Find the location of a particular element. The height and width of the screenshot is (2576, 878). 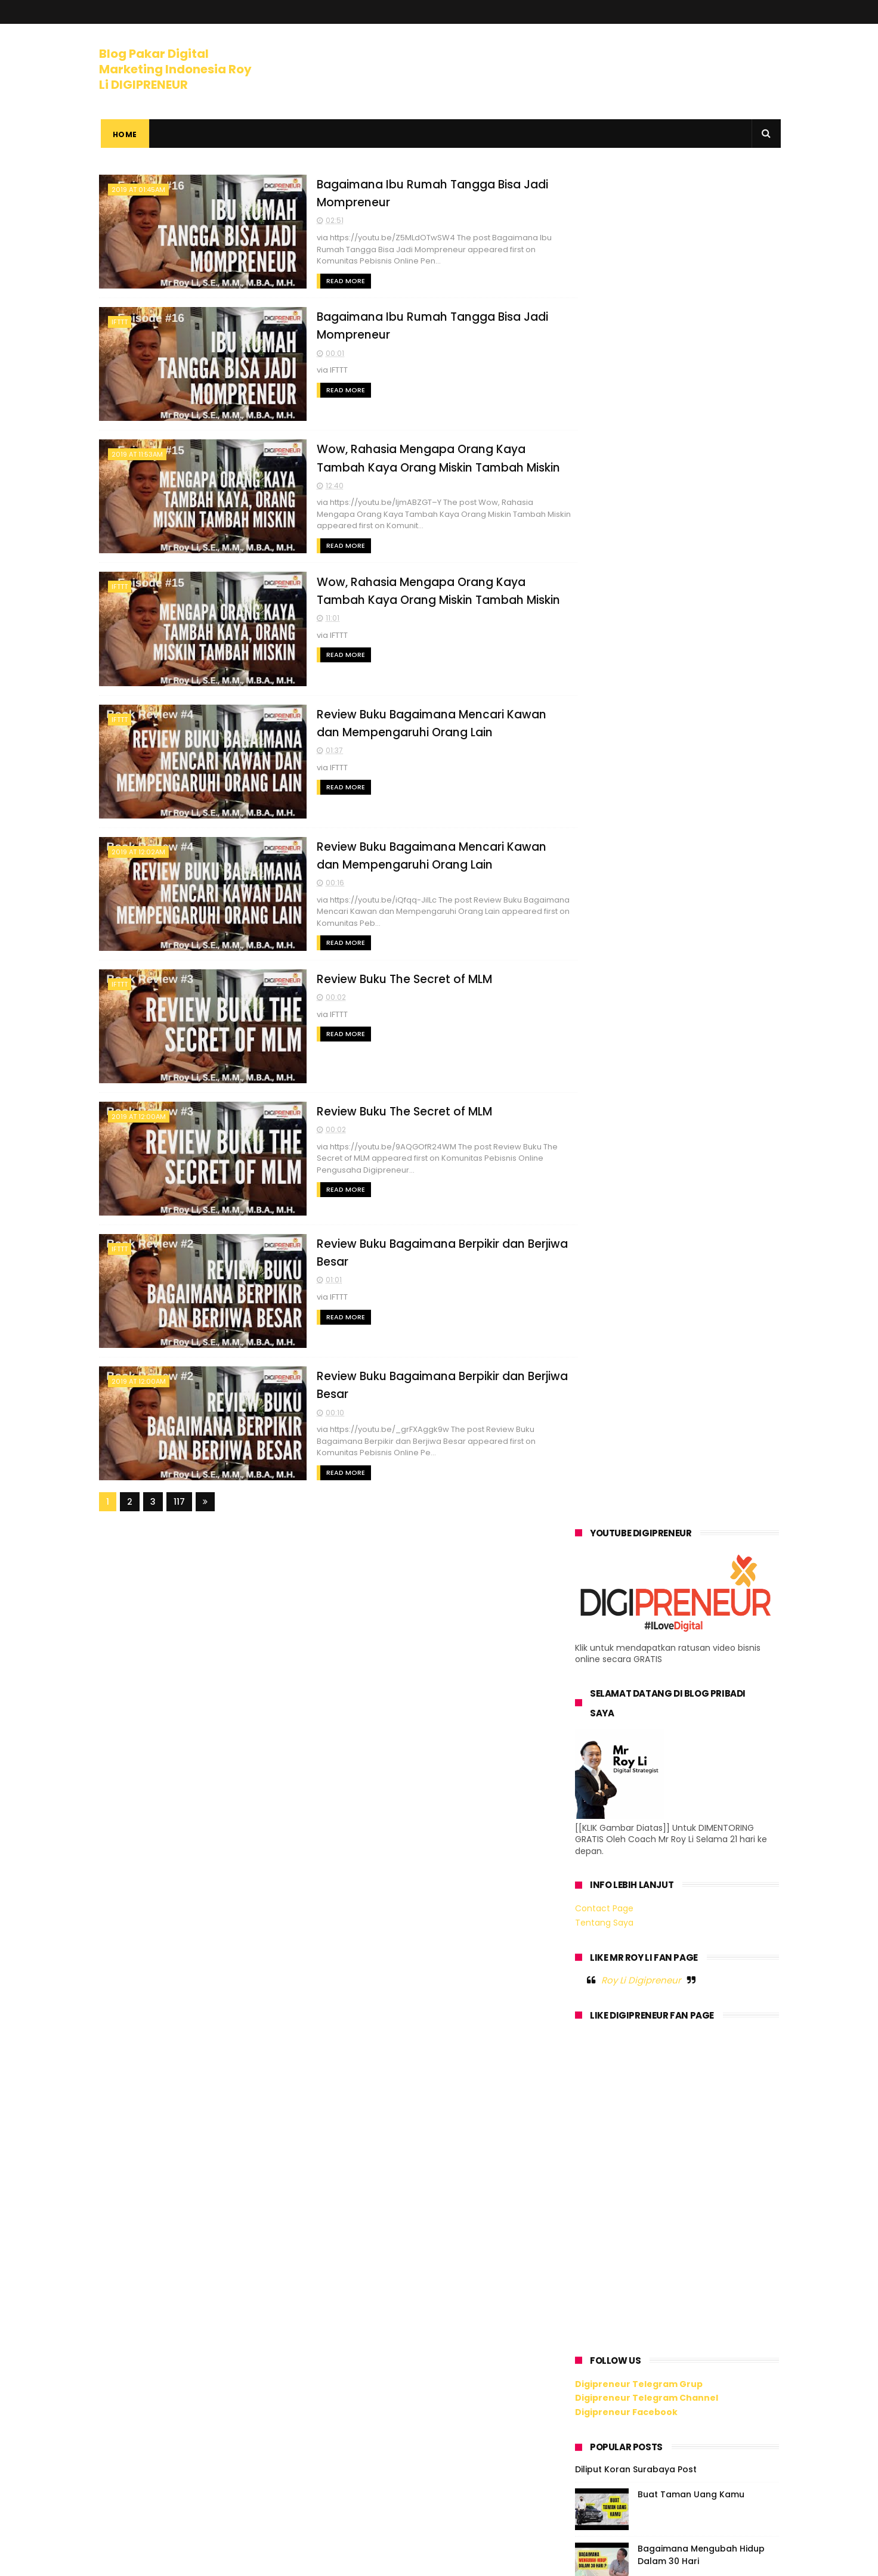

2009 is located at coordinates (600, 2315).